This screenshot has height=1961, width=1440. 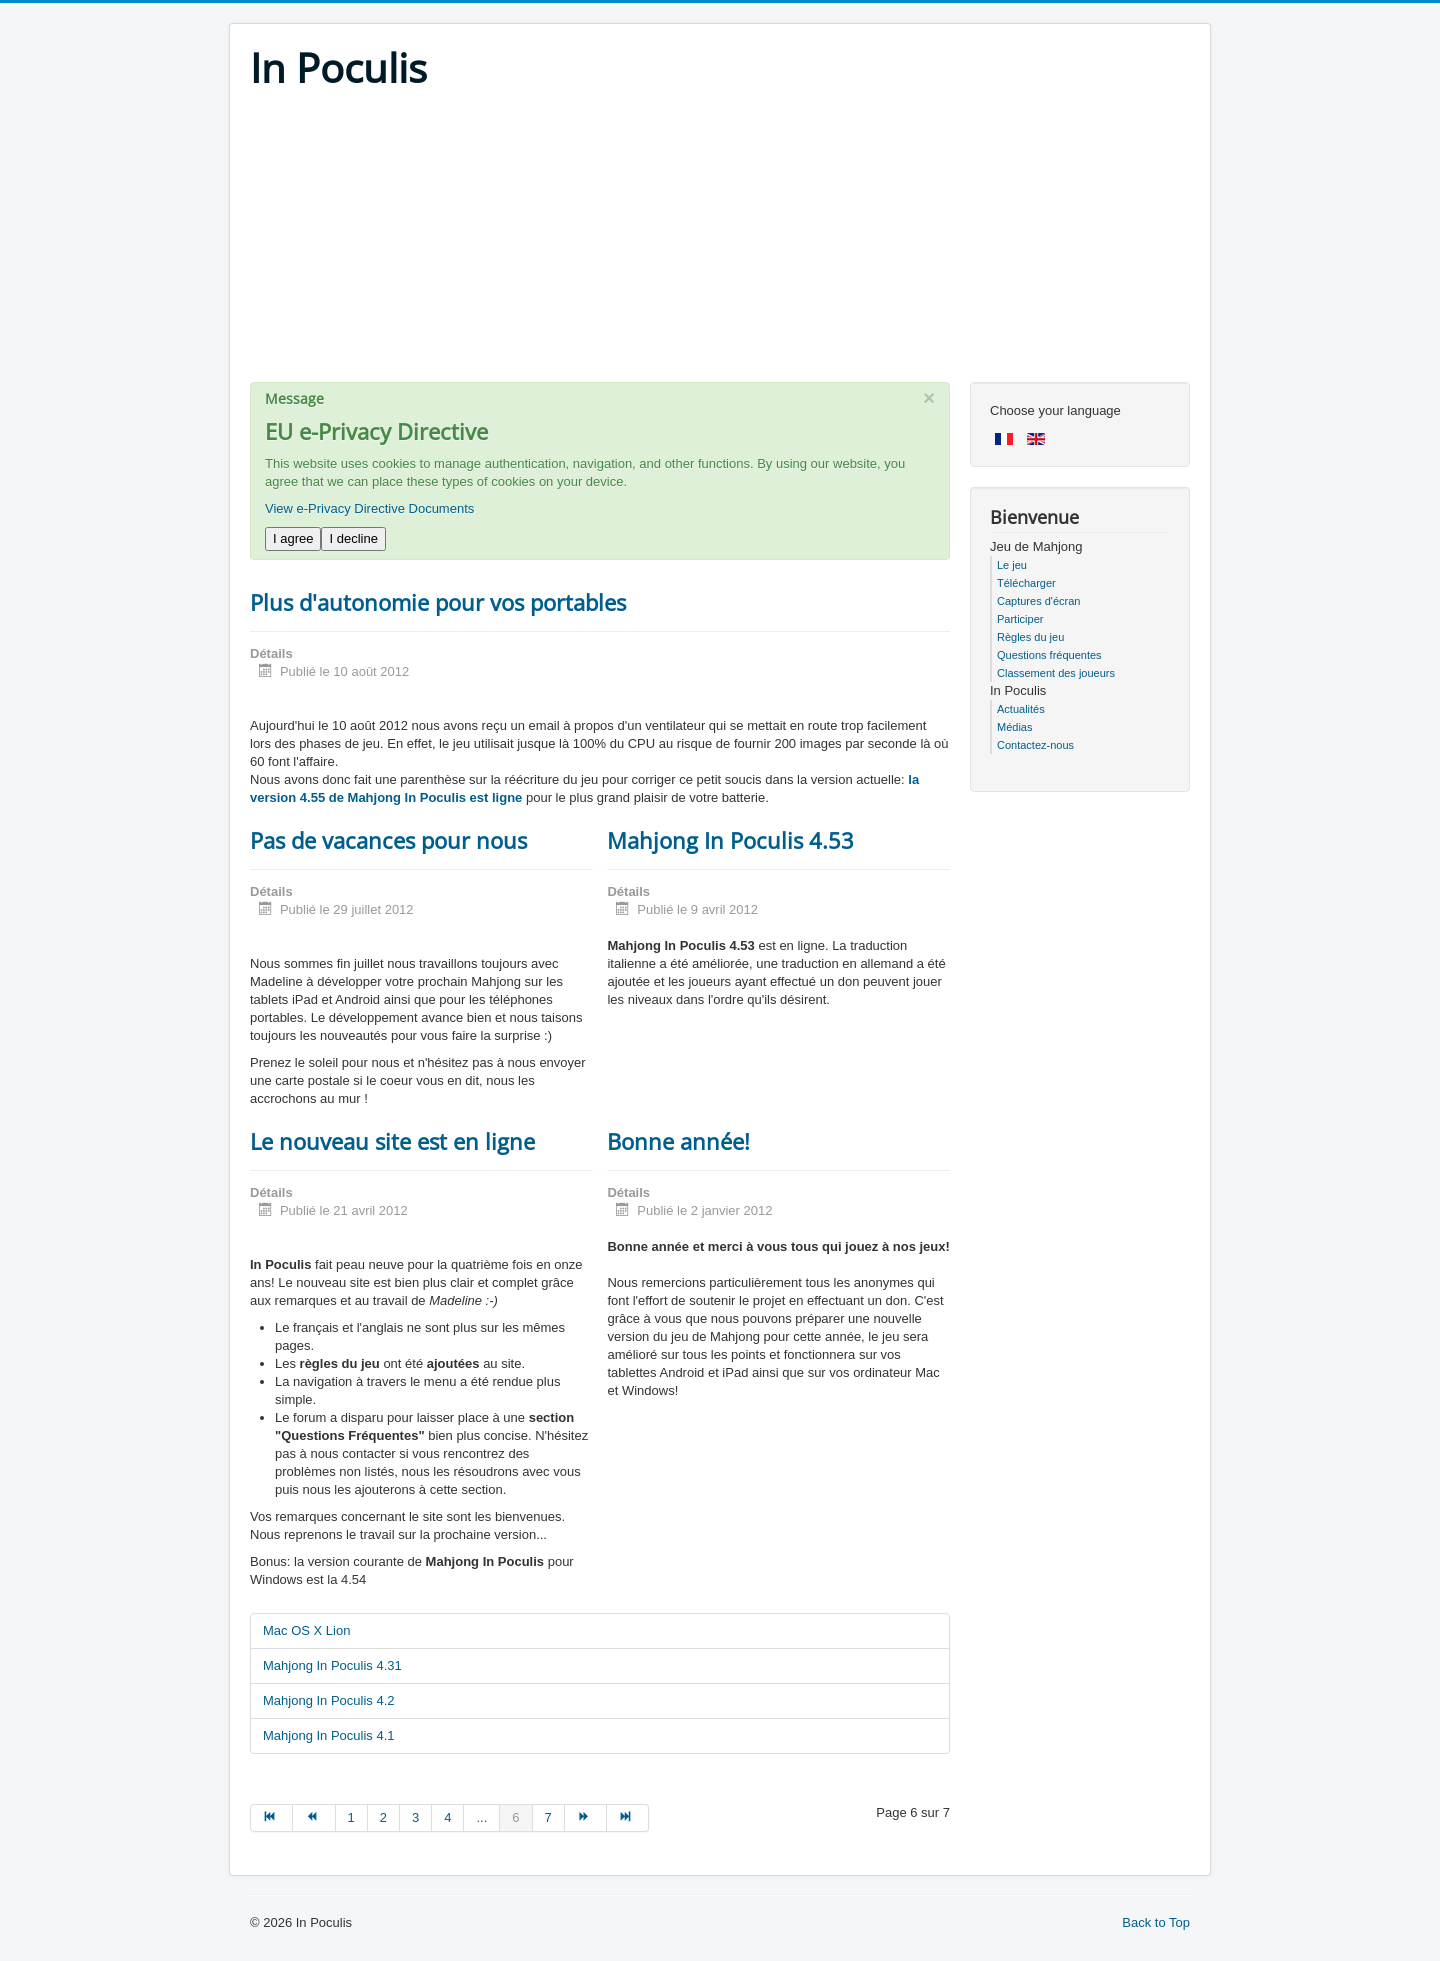 What do you see at coordinates (730, 840) in the screenshot?
I see `Mahjong In Poculis 4.53` at bounding box center [730, 840].